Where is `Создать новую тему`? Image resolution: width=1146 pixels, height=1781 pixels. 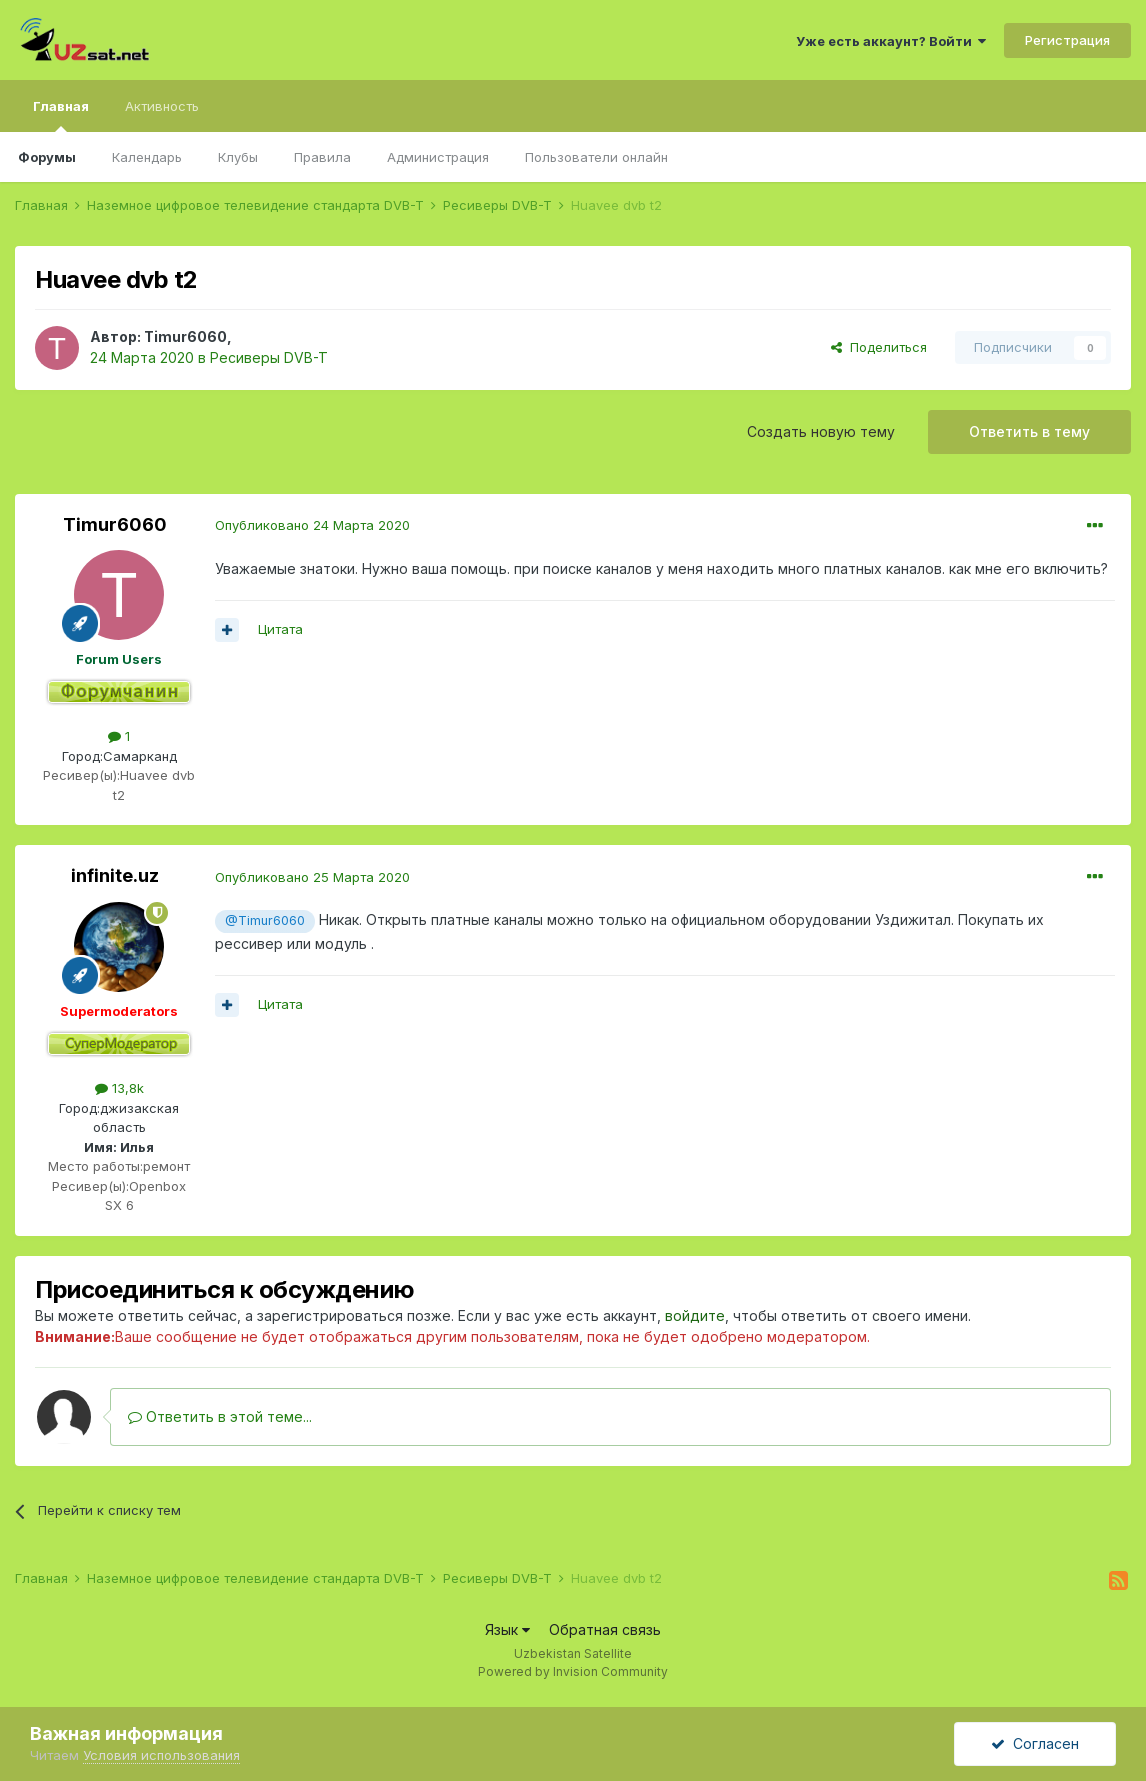 Создать новую тему is located at coordinates (821, 431).